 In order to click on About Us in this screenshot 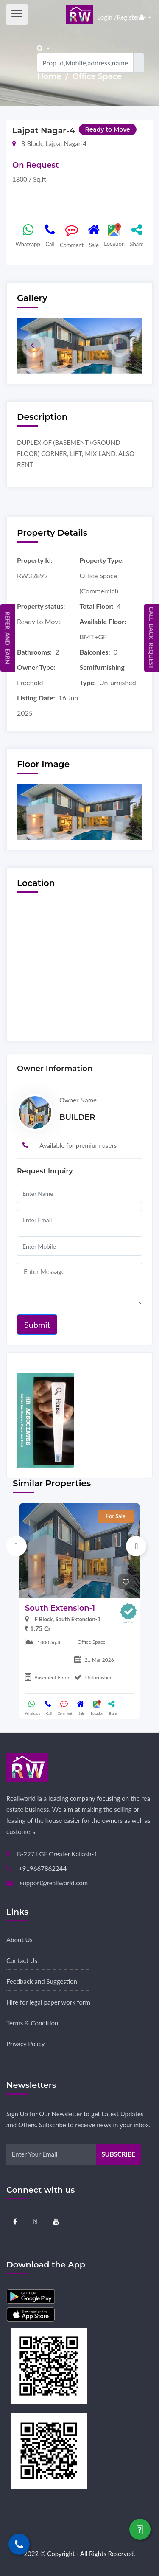, I will do `click(19, 1939)`.